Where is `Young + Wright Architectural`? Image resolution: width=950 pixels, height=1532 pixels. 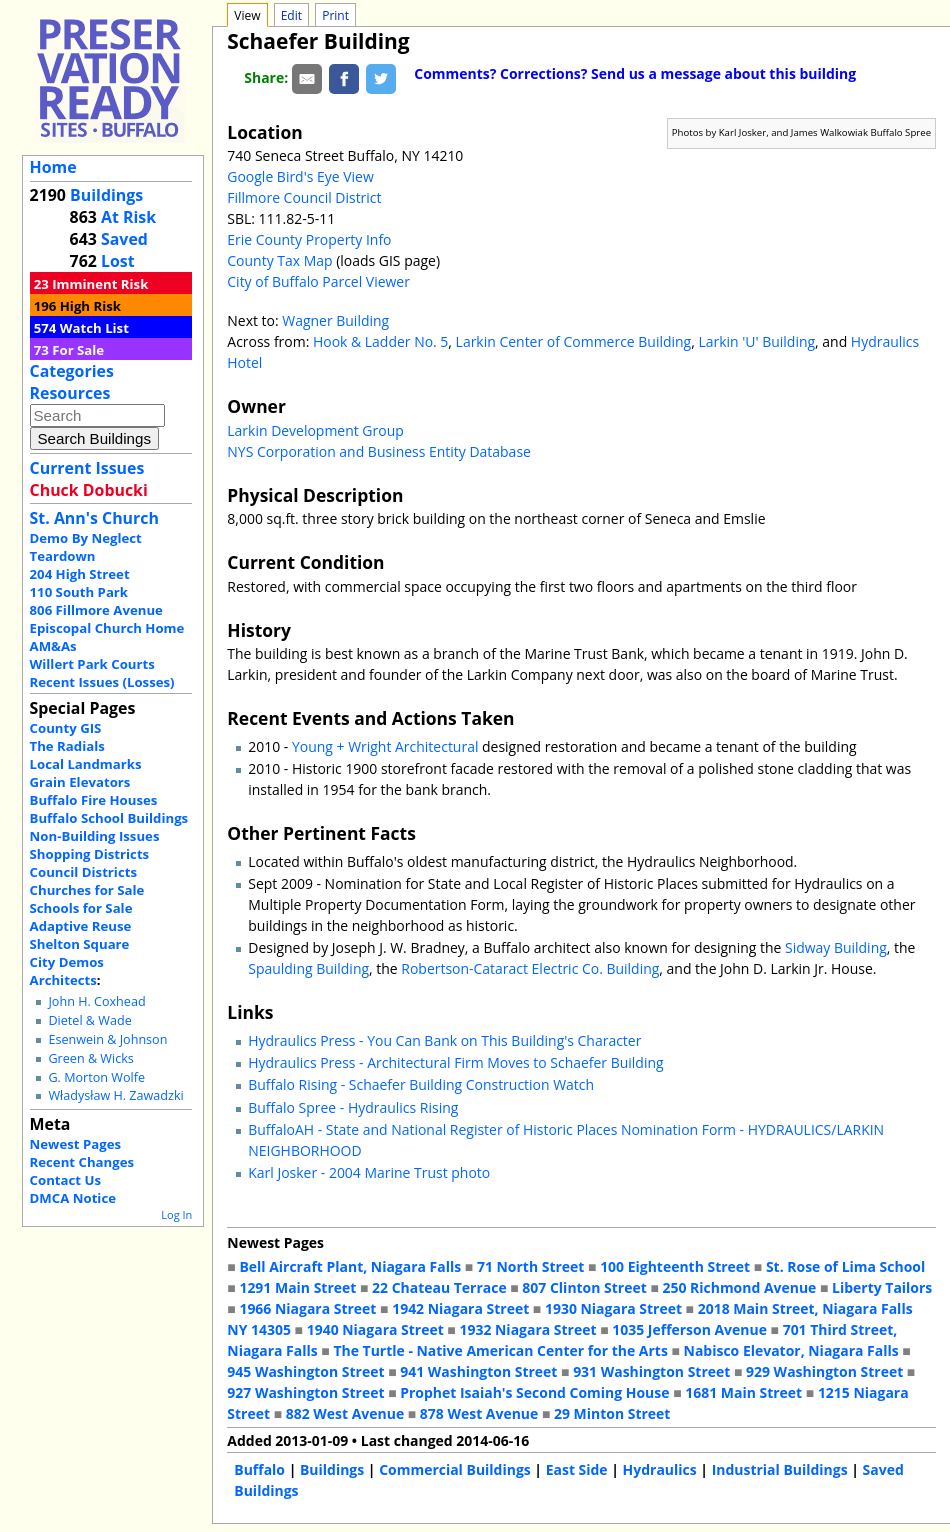
Young + Wright Architectural is located at coordinates (385, 746).